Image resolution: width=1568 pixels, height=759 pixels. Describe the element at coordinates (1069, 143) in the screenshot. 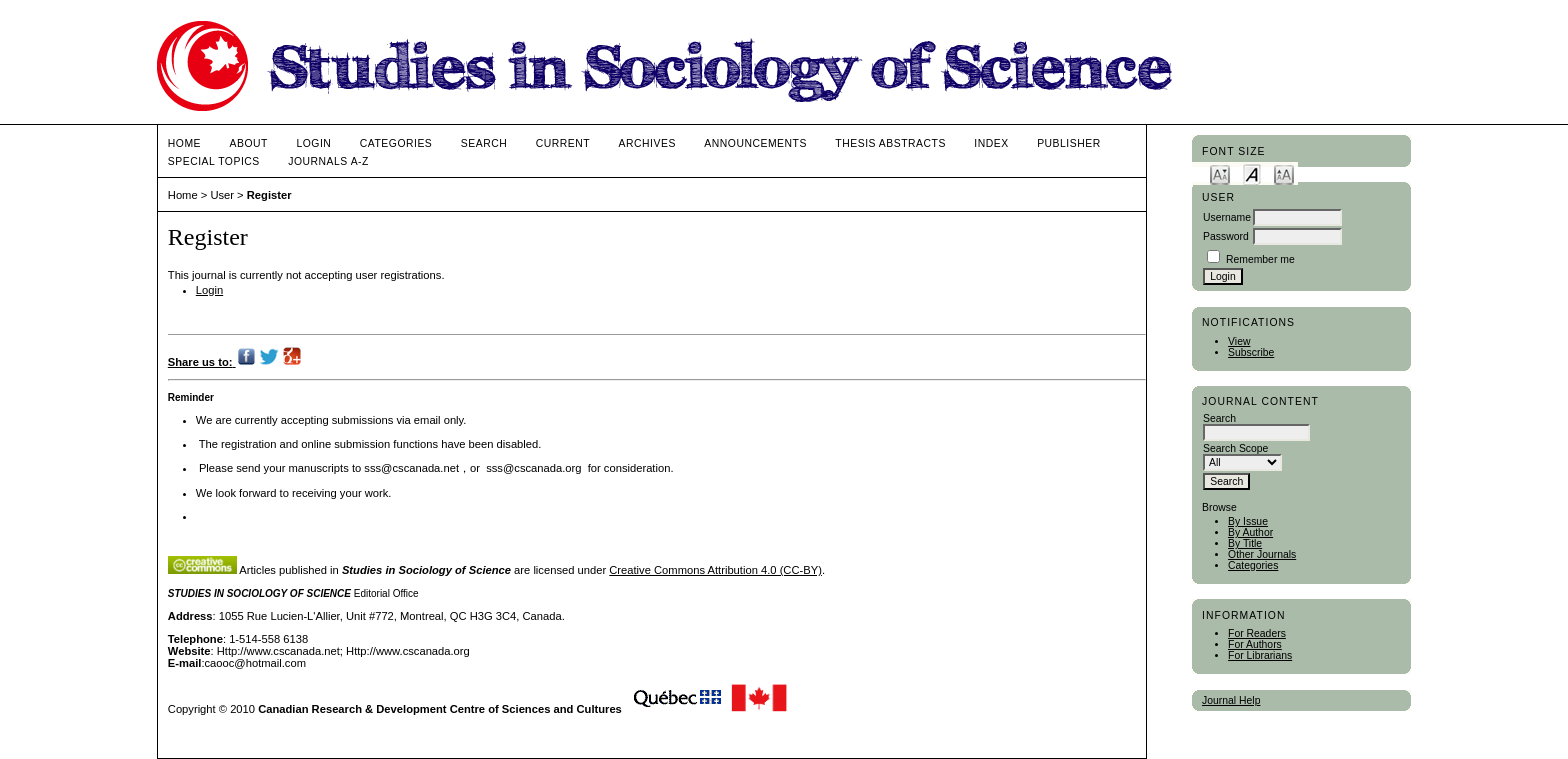

I see `publisher` at that location.